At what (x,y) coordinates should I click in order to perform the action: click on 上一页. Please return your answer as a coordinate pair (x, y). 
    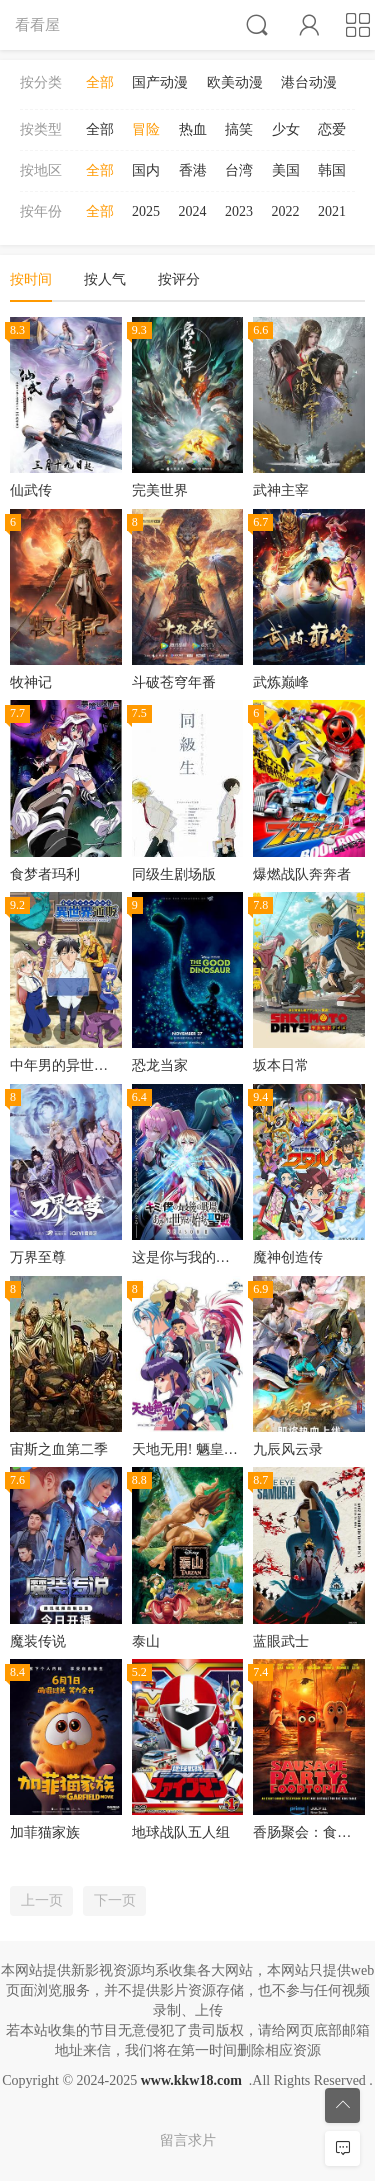
    Looking at the image, I should click on (42, 1900).